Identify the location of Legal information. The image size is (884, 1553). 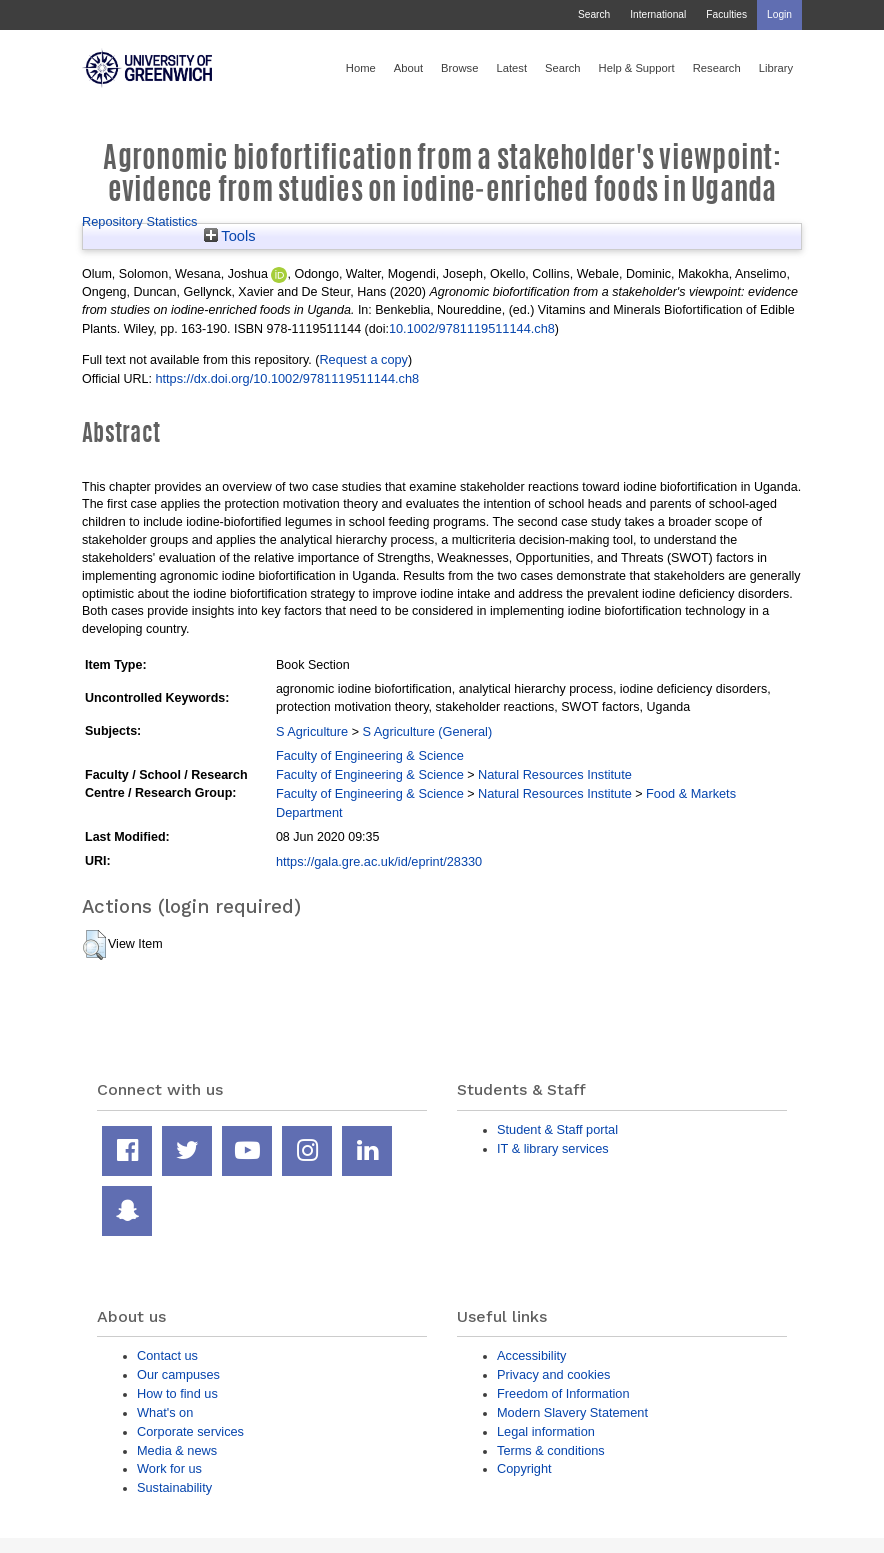
(546, 1431).